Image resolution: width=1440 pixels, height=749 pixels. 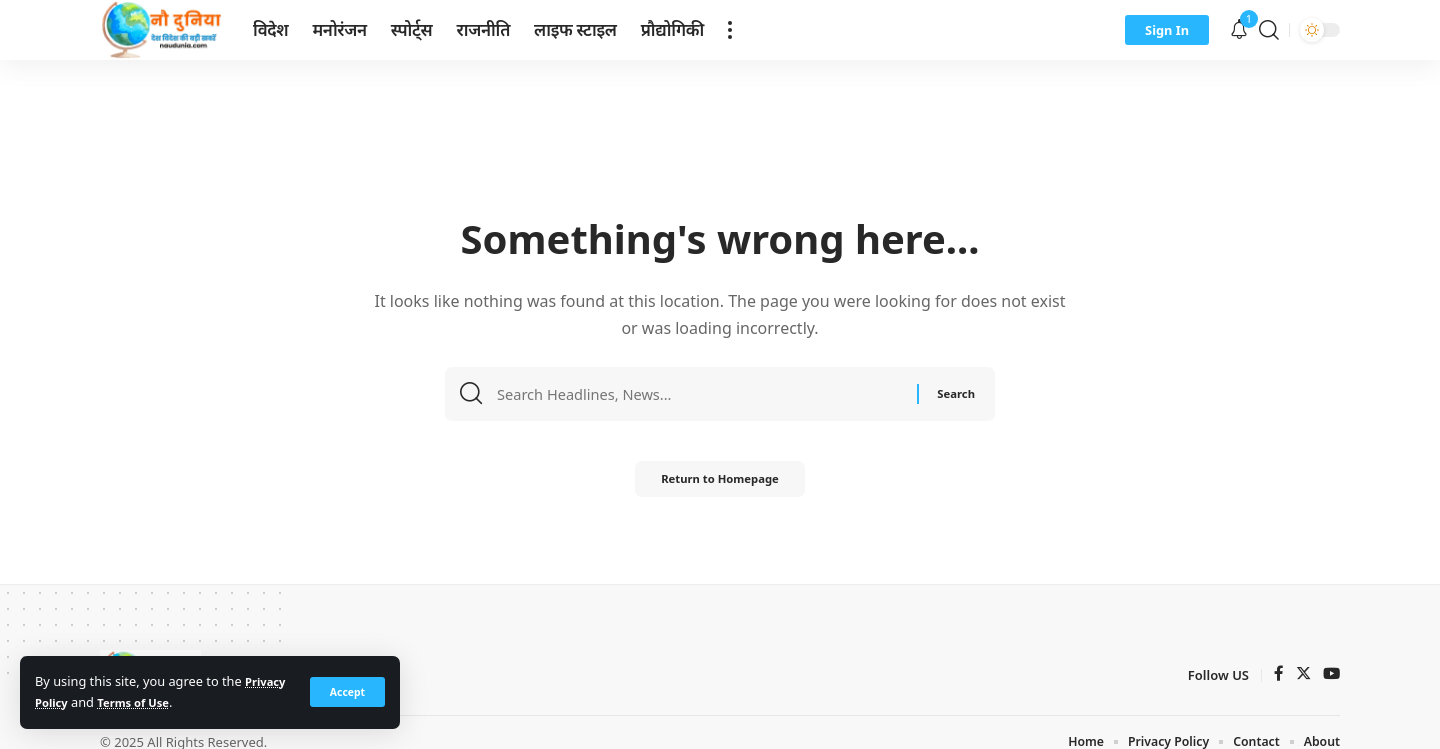 What do you see at coordinates (1269, 30) in the screenshot?
I see `[search]` at bounding box center [1269, 30].